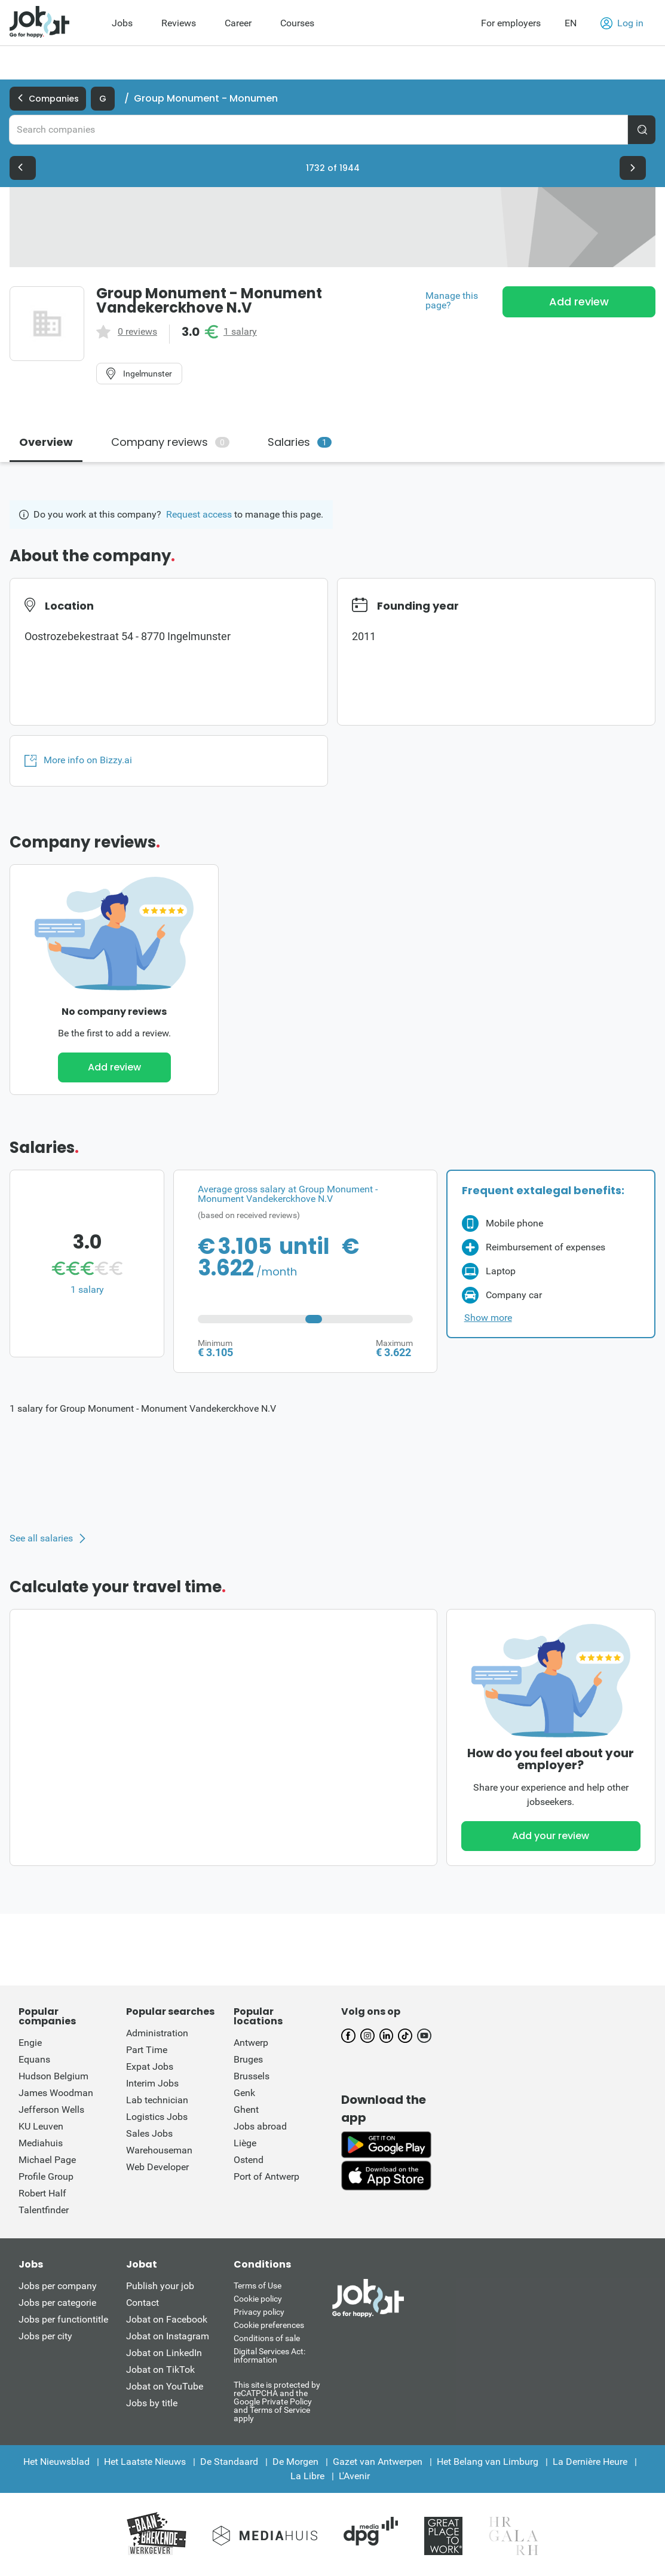  What do you see at coordinates (146, 2049) in the screenshot?
I see `Part Time` at bounding box center [146, 2049].